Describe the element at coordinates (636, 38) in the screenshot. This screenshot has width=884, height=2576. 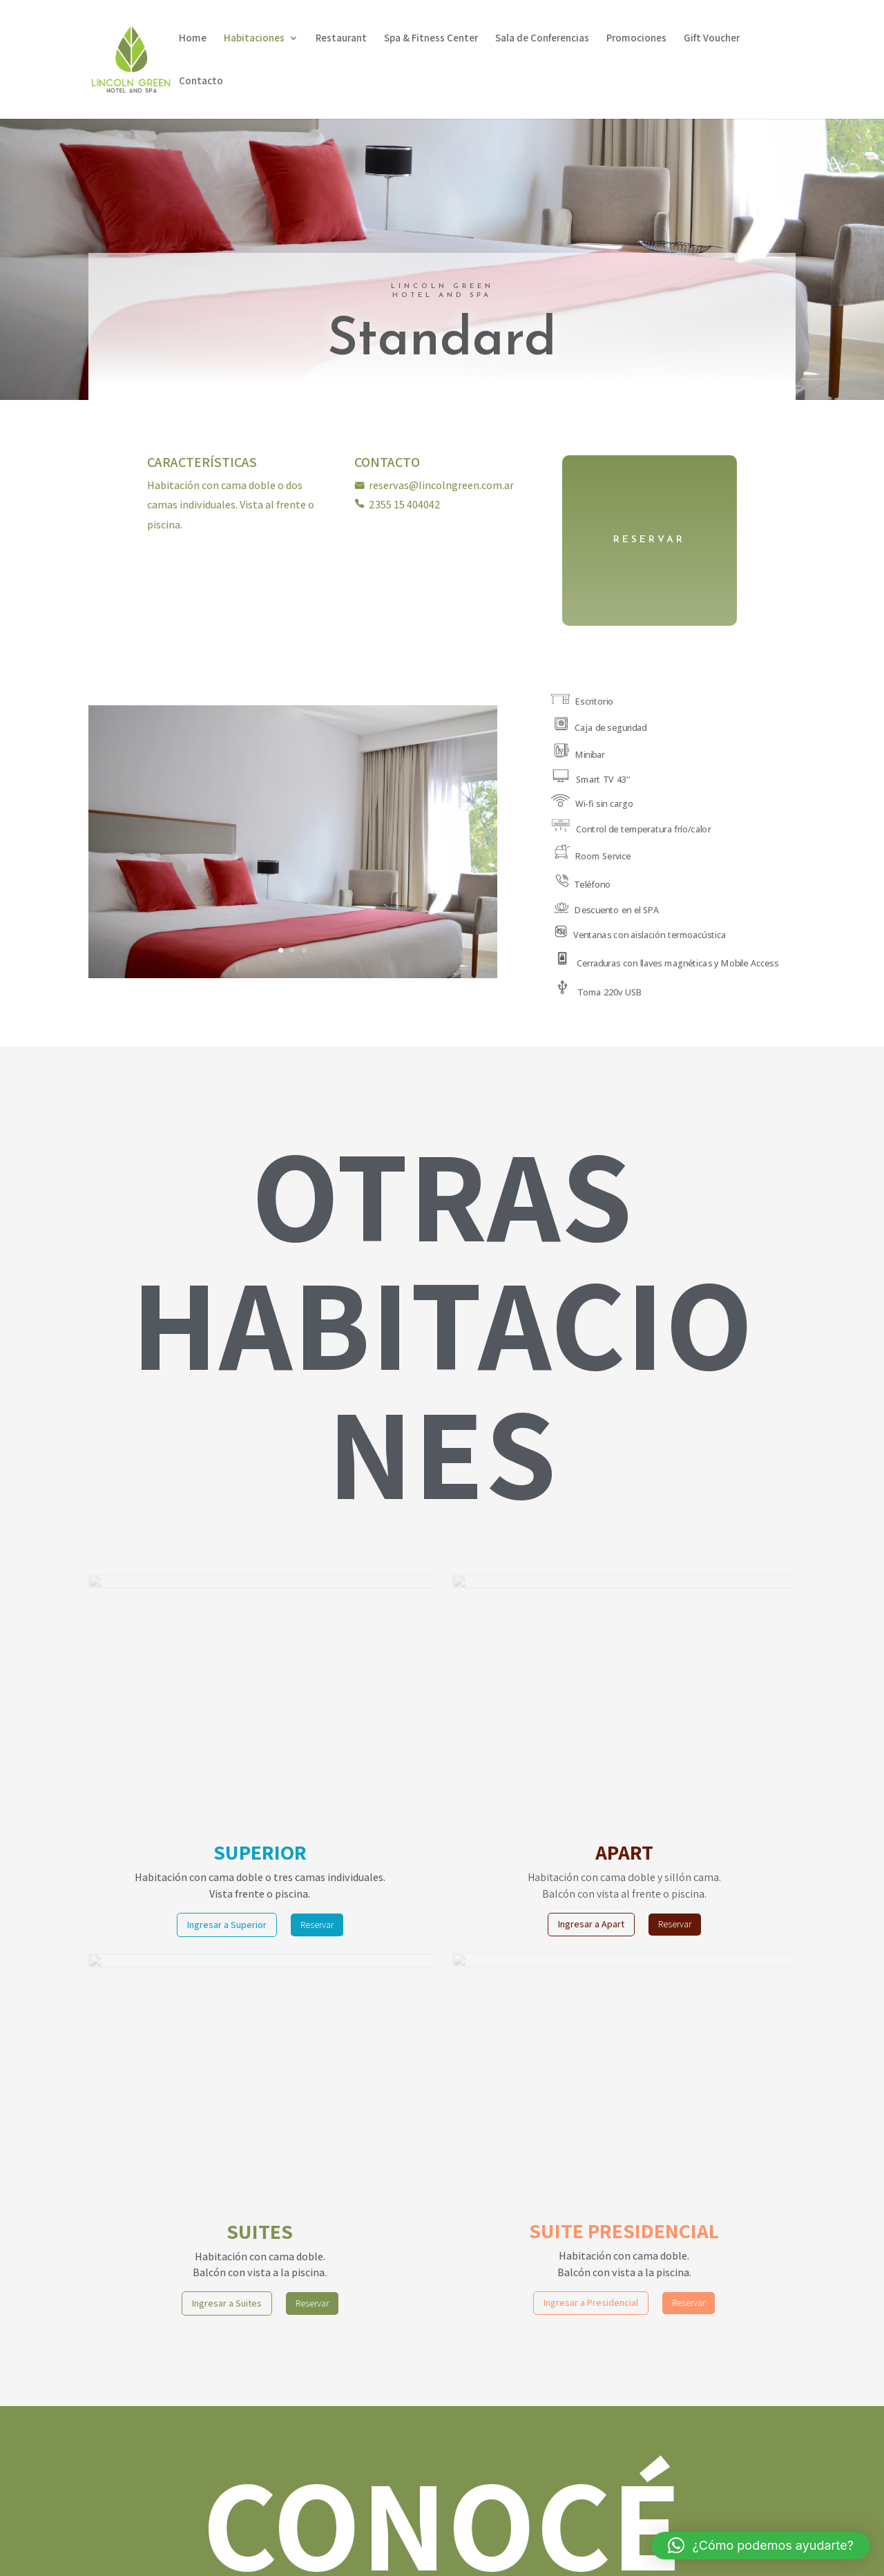
I see `Promociones` at that location.